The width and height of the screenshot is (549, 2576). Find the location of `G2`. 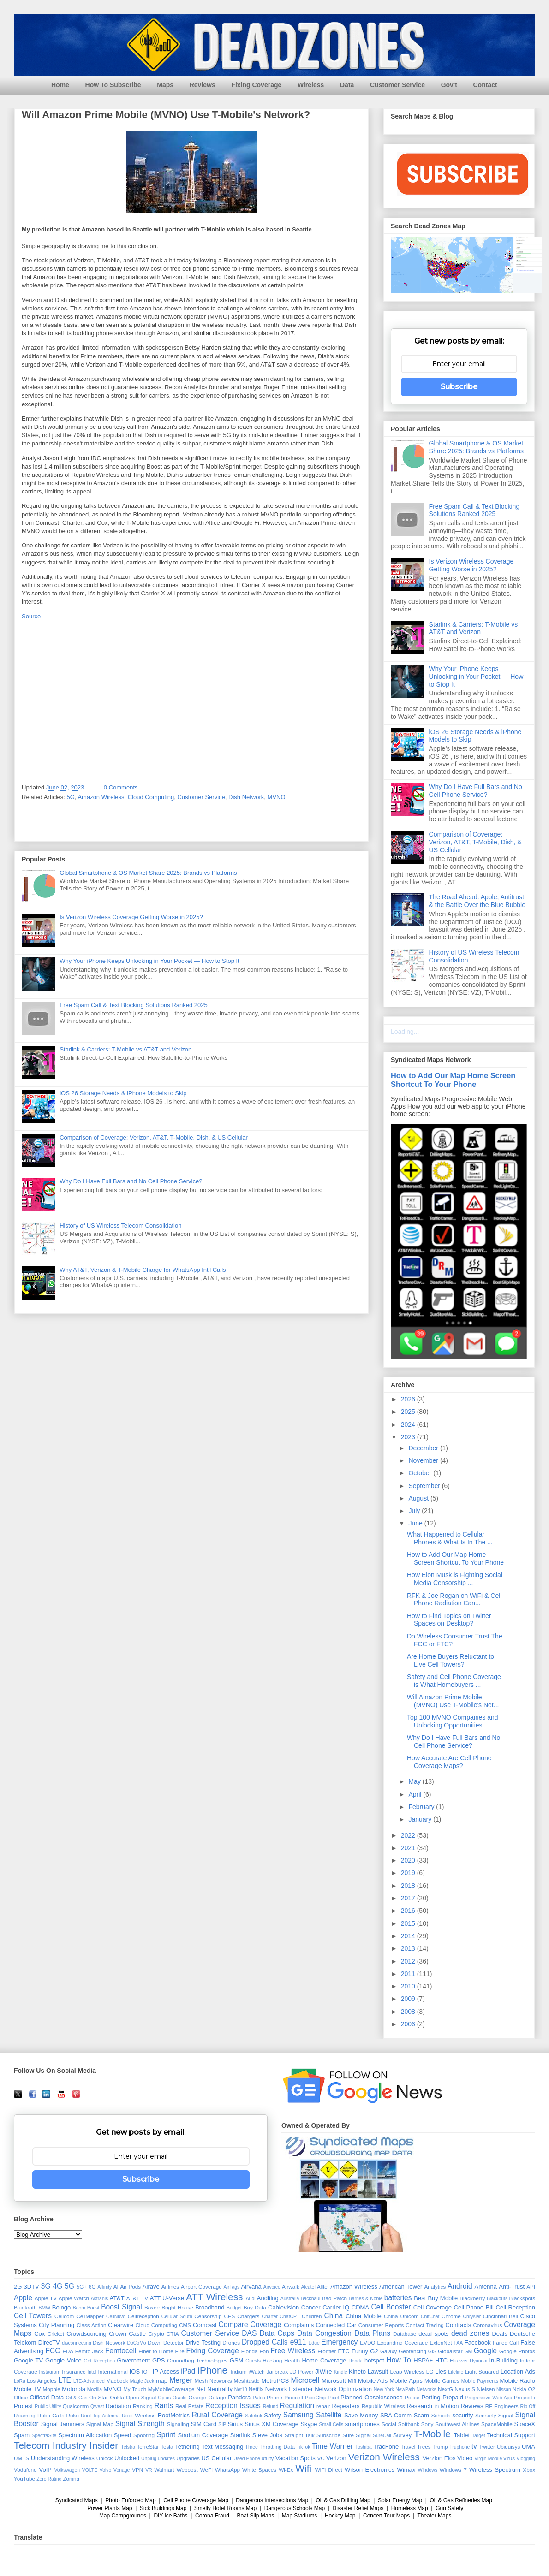

G2 is located at coordinates (374, 2351).